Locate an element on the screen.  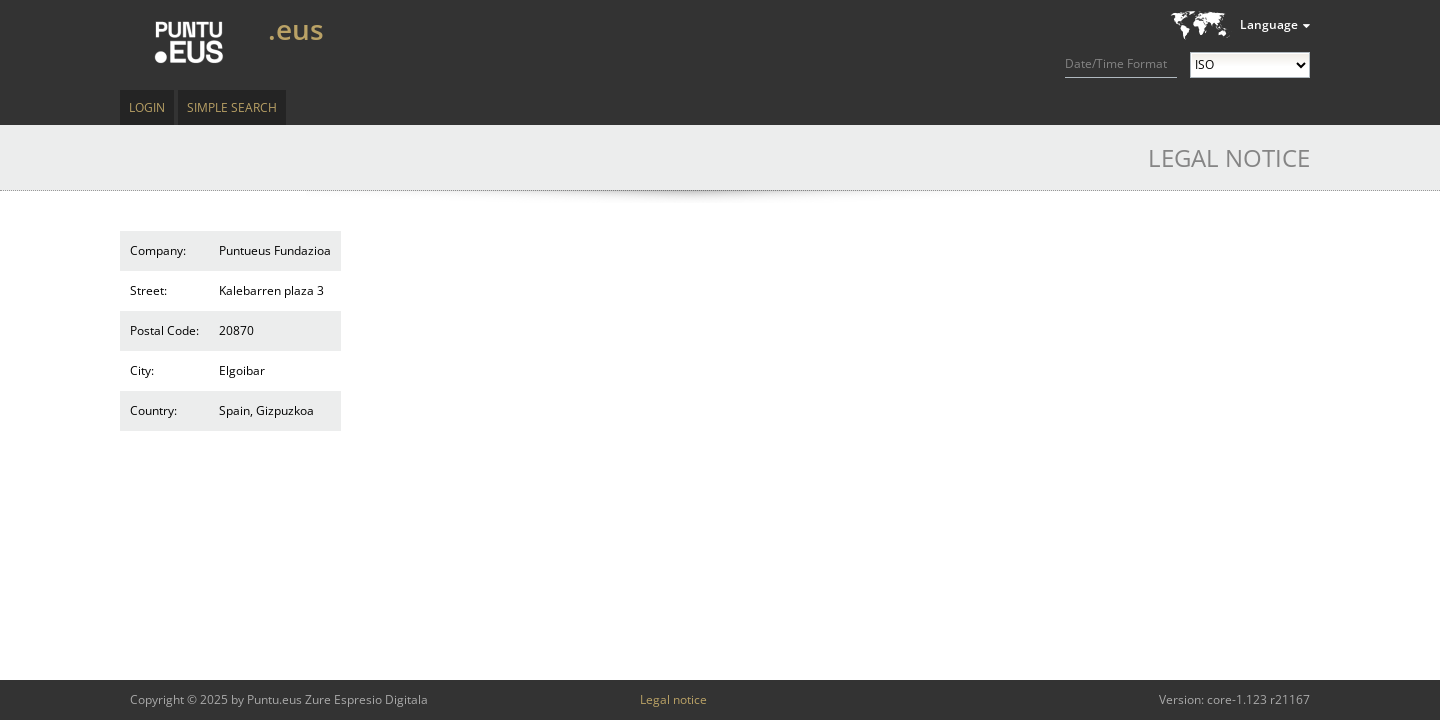
Date/Time Format is located at coordinates (1116, 63).